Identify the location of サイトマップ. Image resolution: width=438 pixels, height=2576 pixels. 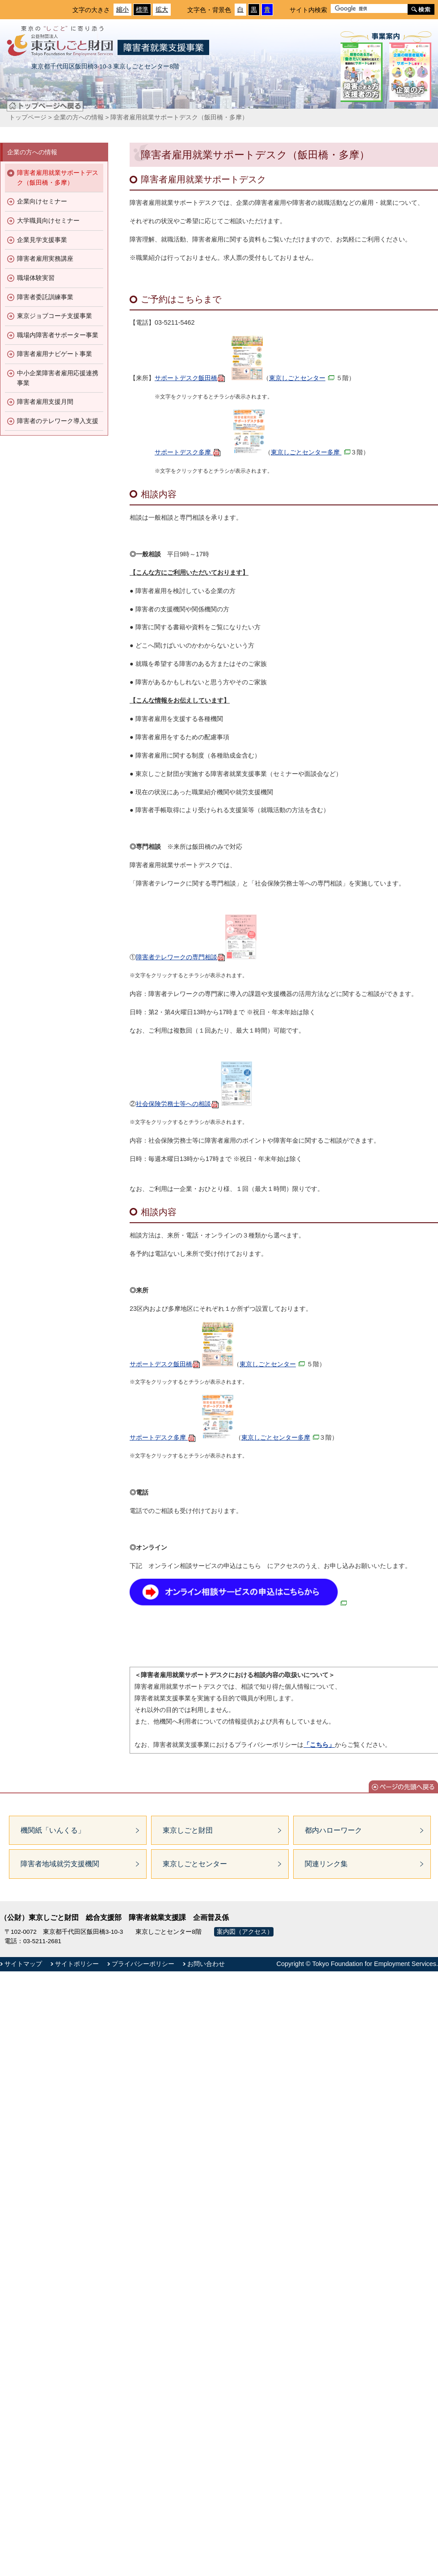
(23, 1963).